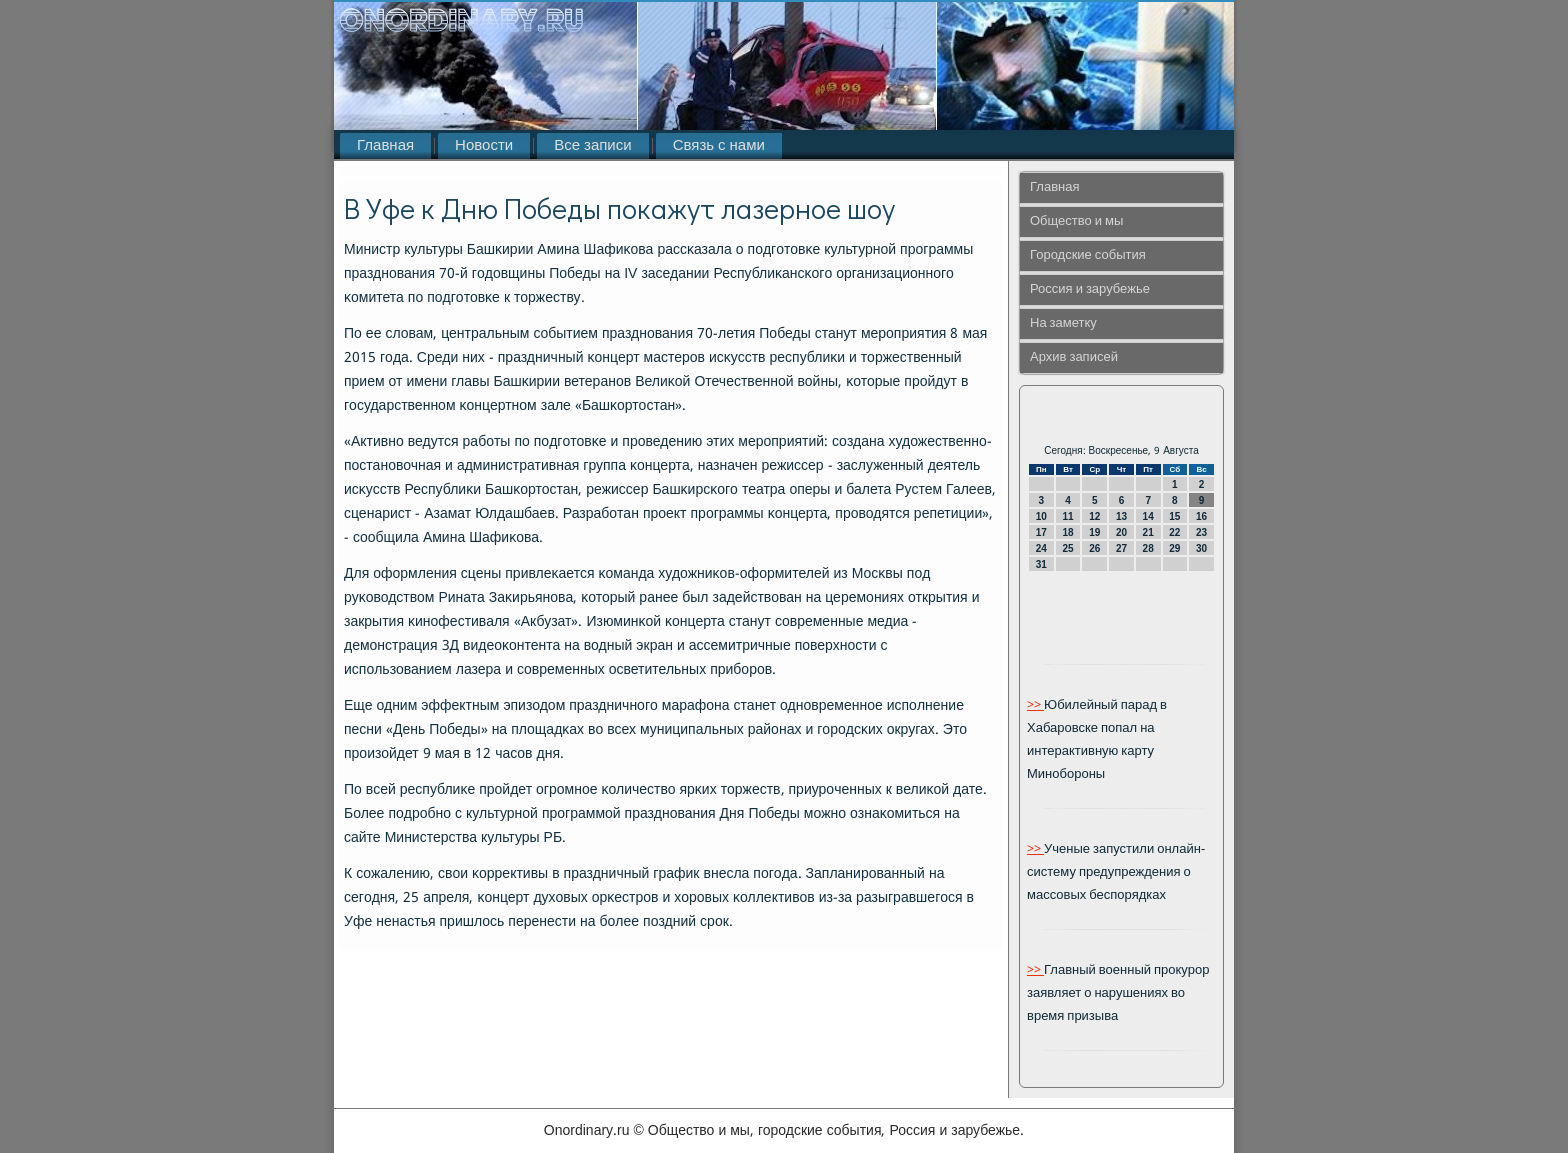 The width and height of the screenshot is (1568, 1153). What do you see at coordinates (1148, 548) in the screenshot?
I see `28` at bounding box center [1148, 548].